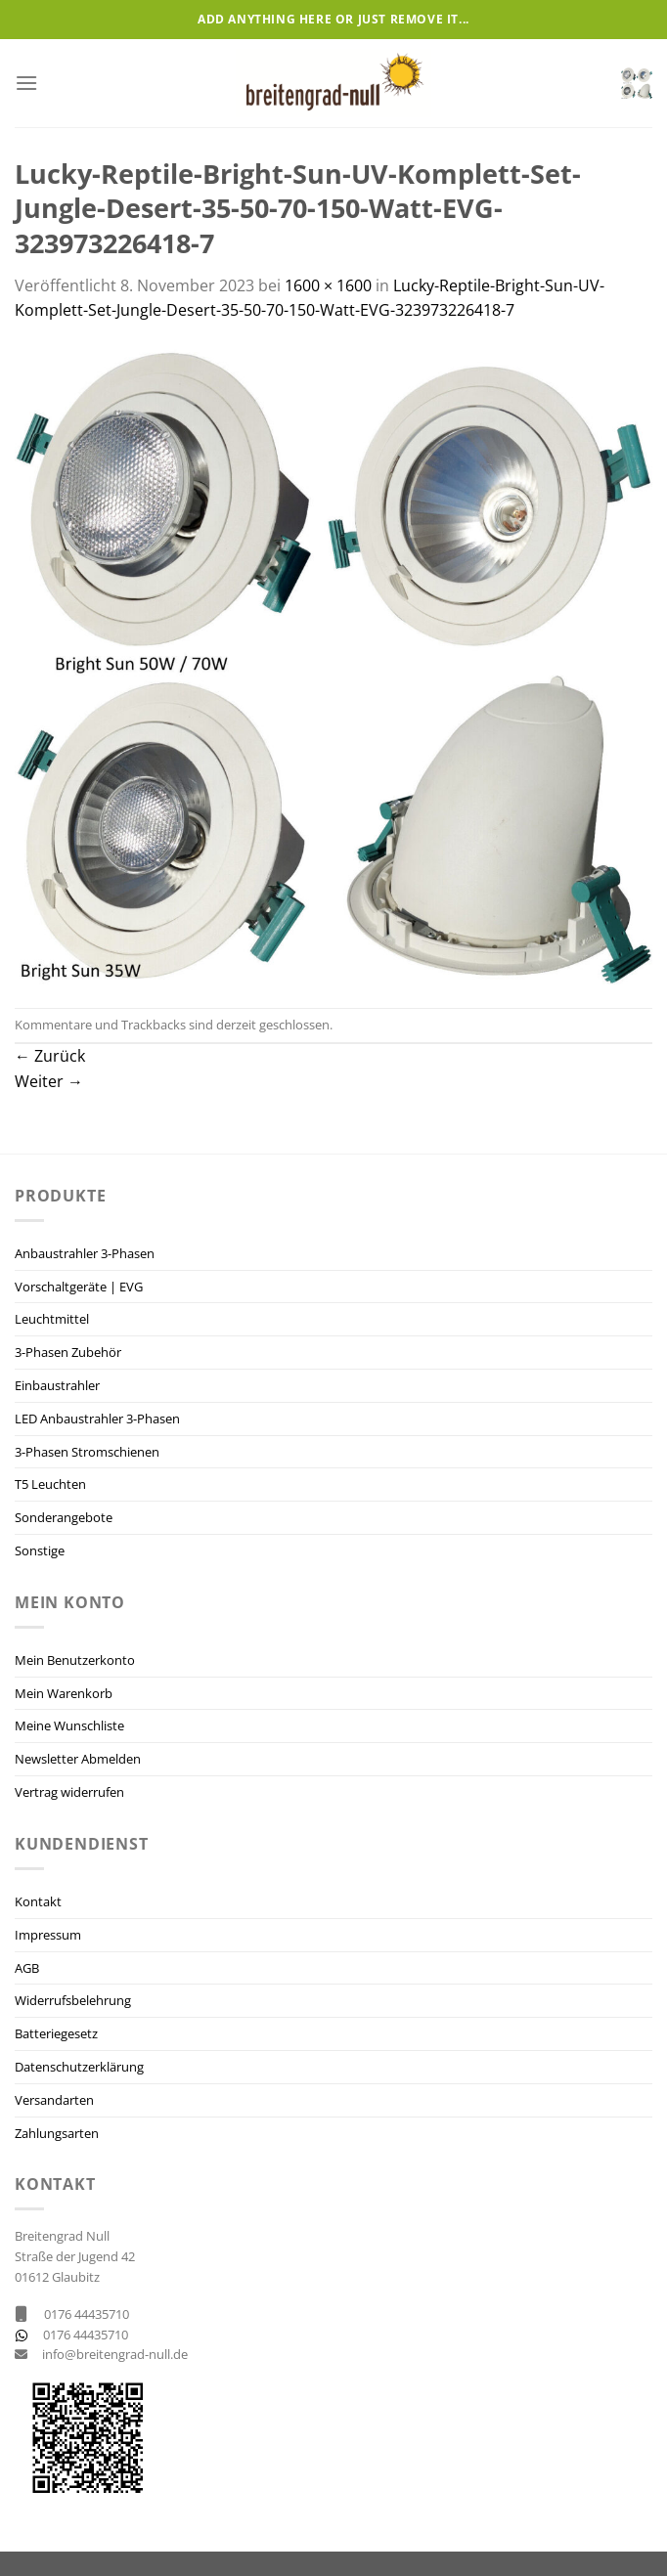 The height and width of the screenshot is (2576, 667). I want to click on Zurück, so click(50, 1056).